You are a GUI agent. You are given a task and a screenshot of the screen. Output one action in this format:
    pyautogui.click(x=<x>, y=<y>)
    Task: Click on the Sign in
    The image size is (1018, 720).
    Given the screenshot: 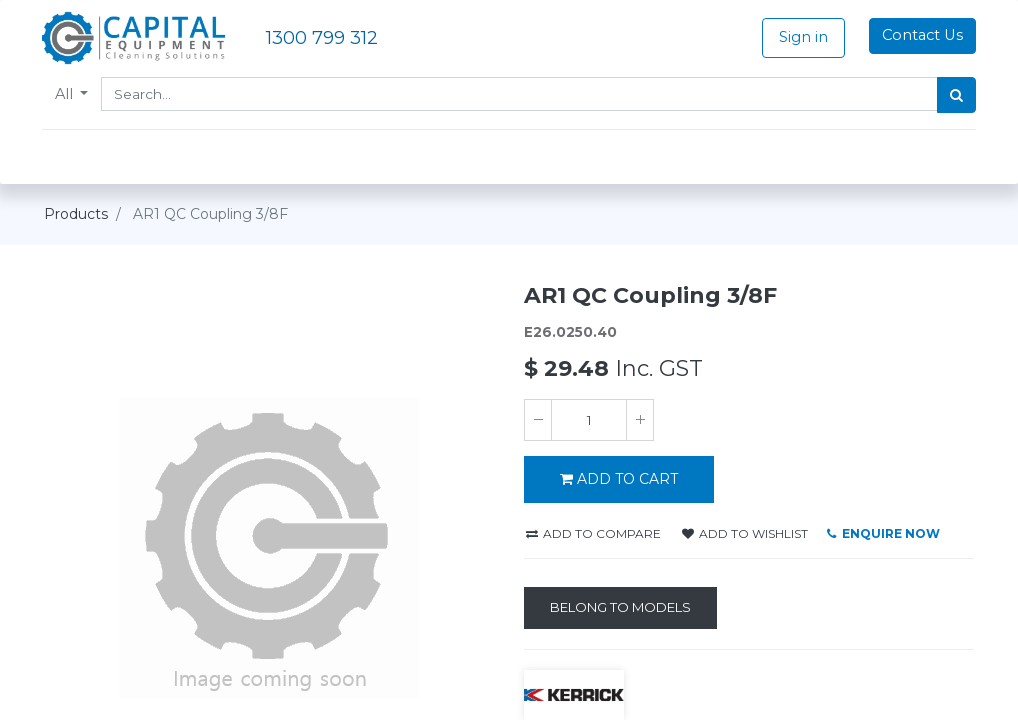 What is the action you would take?
    pyautogui.click(x=801, y=37)
    